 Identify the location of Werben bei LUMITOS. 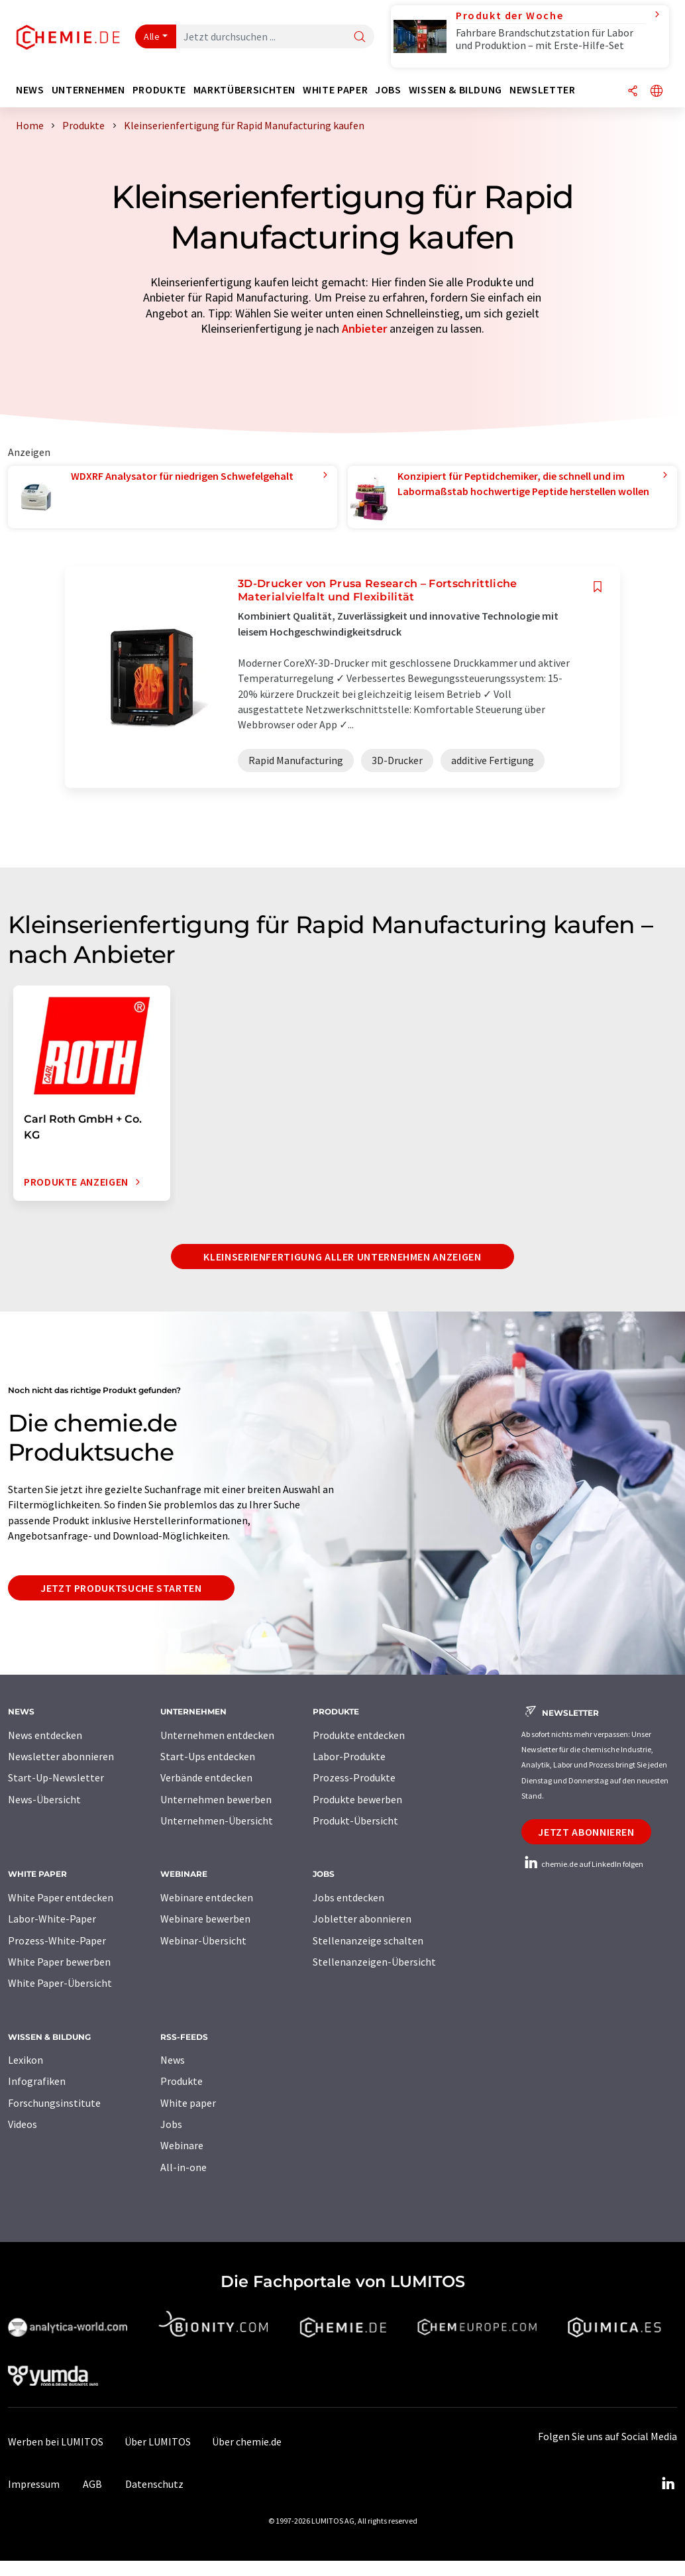
(55, 2441).